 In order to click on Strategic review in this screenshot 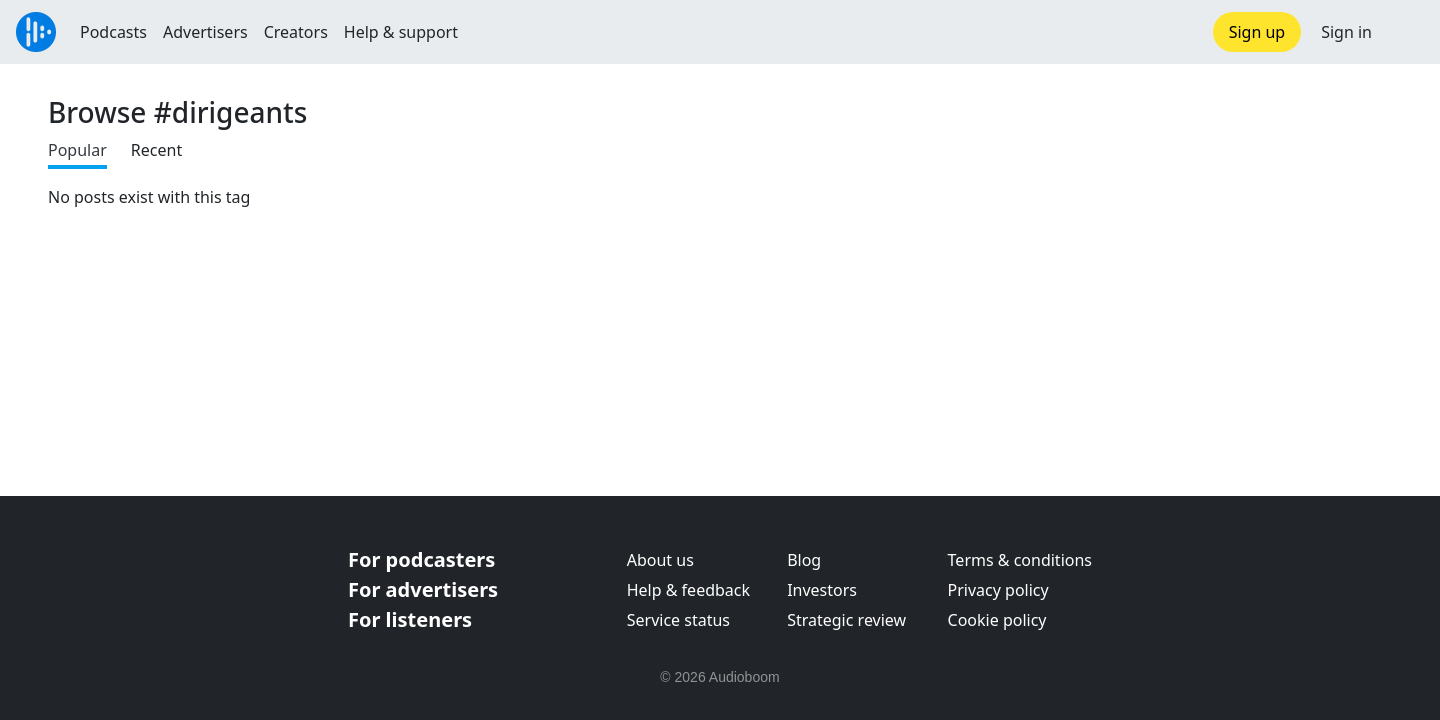, I will do `click(846, 620)`.